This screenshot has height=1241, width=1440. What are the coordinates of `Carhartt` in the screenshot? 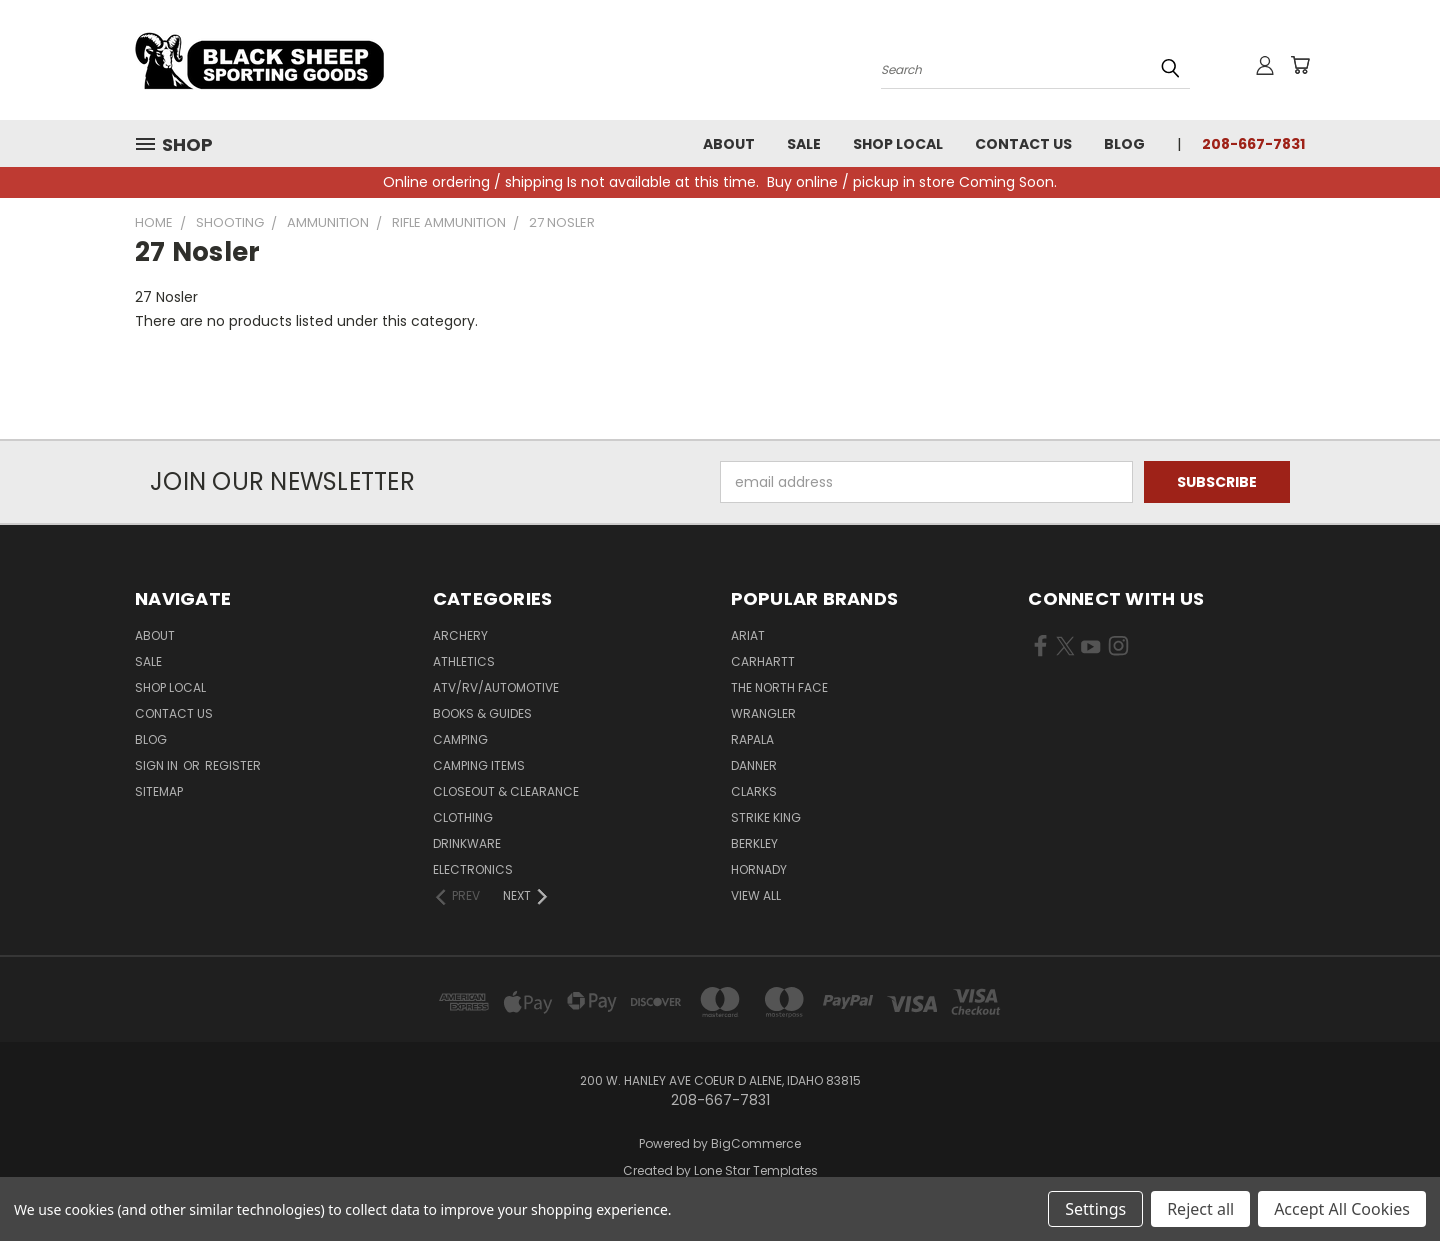 It's located at (763, 661).